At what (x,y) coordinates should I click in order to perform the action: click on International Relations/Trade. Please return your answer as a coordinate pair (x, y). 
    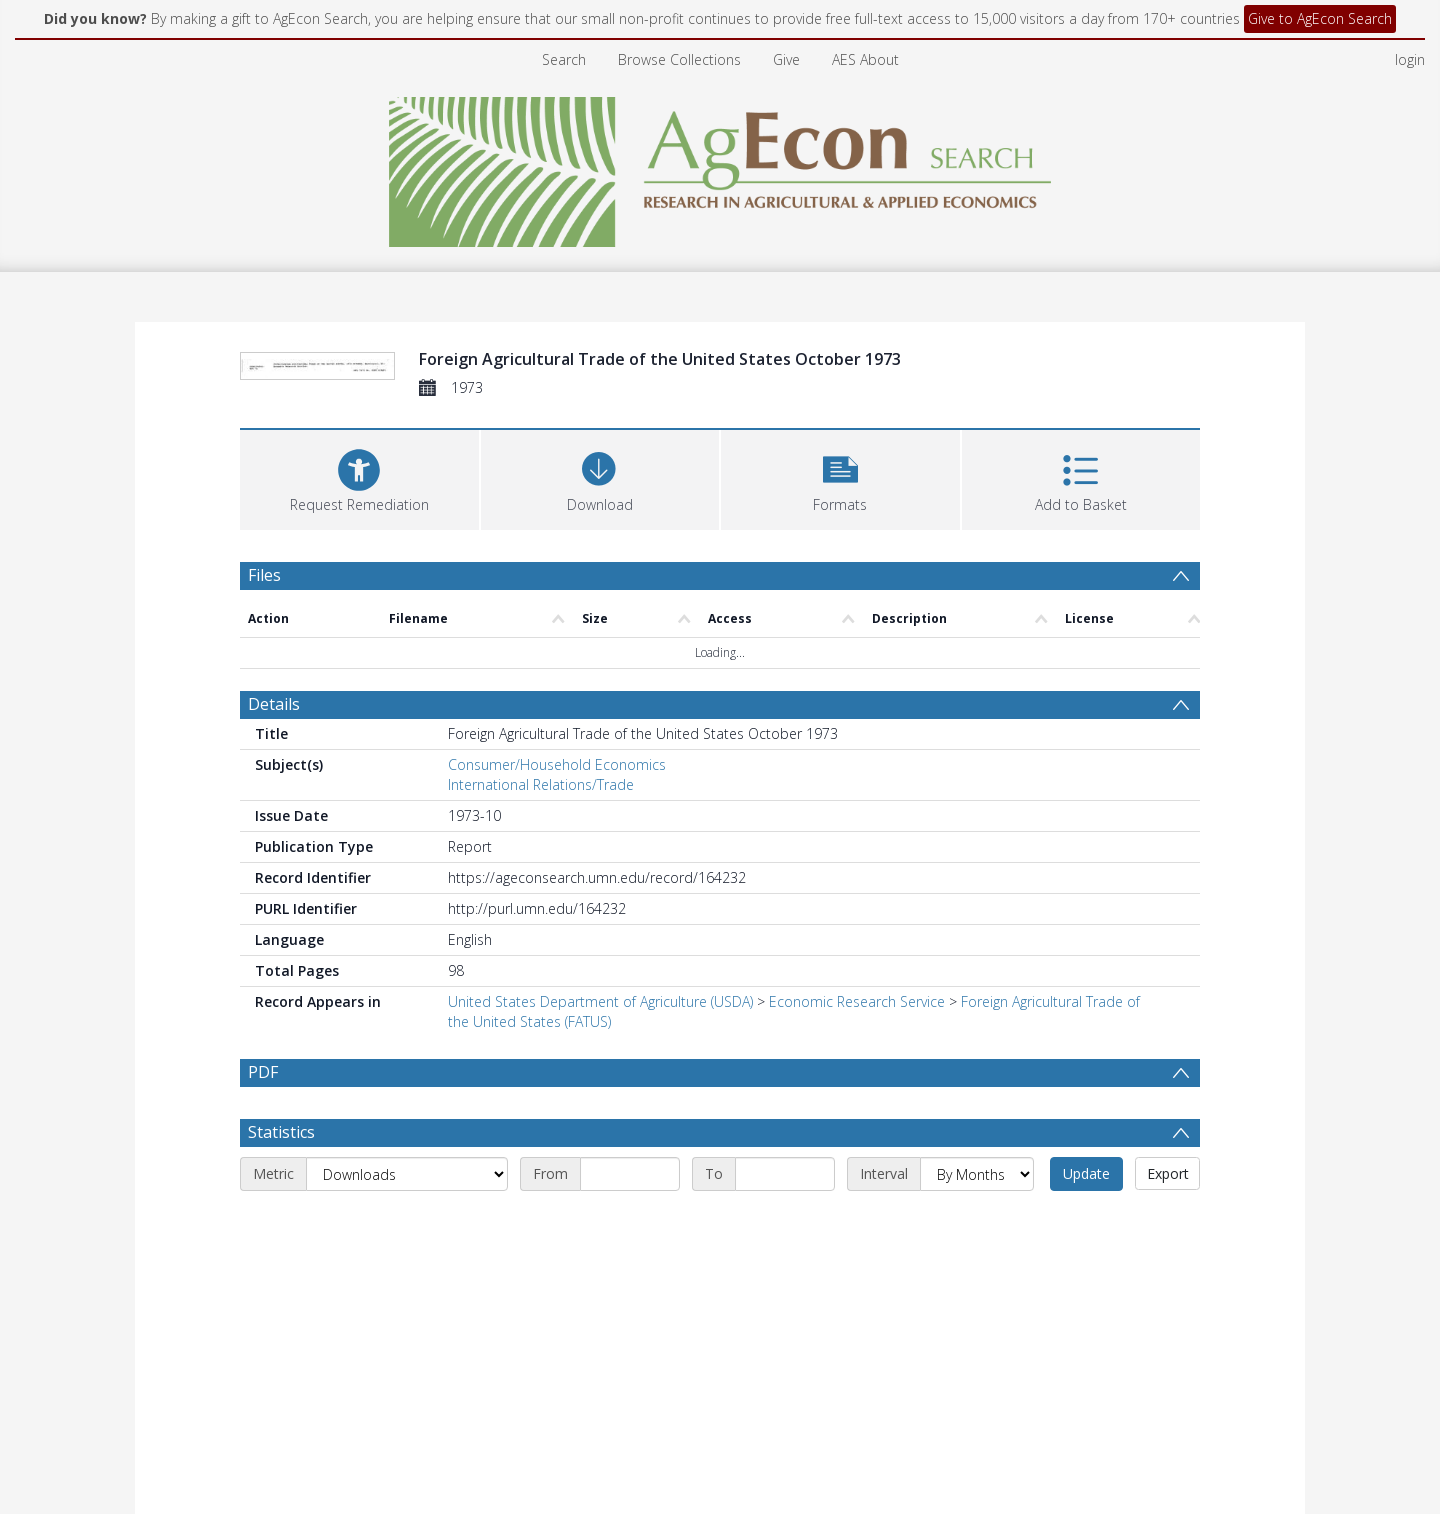
    Looking at the image, I should click on (541, 784).